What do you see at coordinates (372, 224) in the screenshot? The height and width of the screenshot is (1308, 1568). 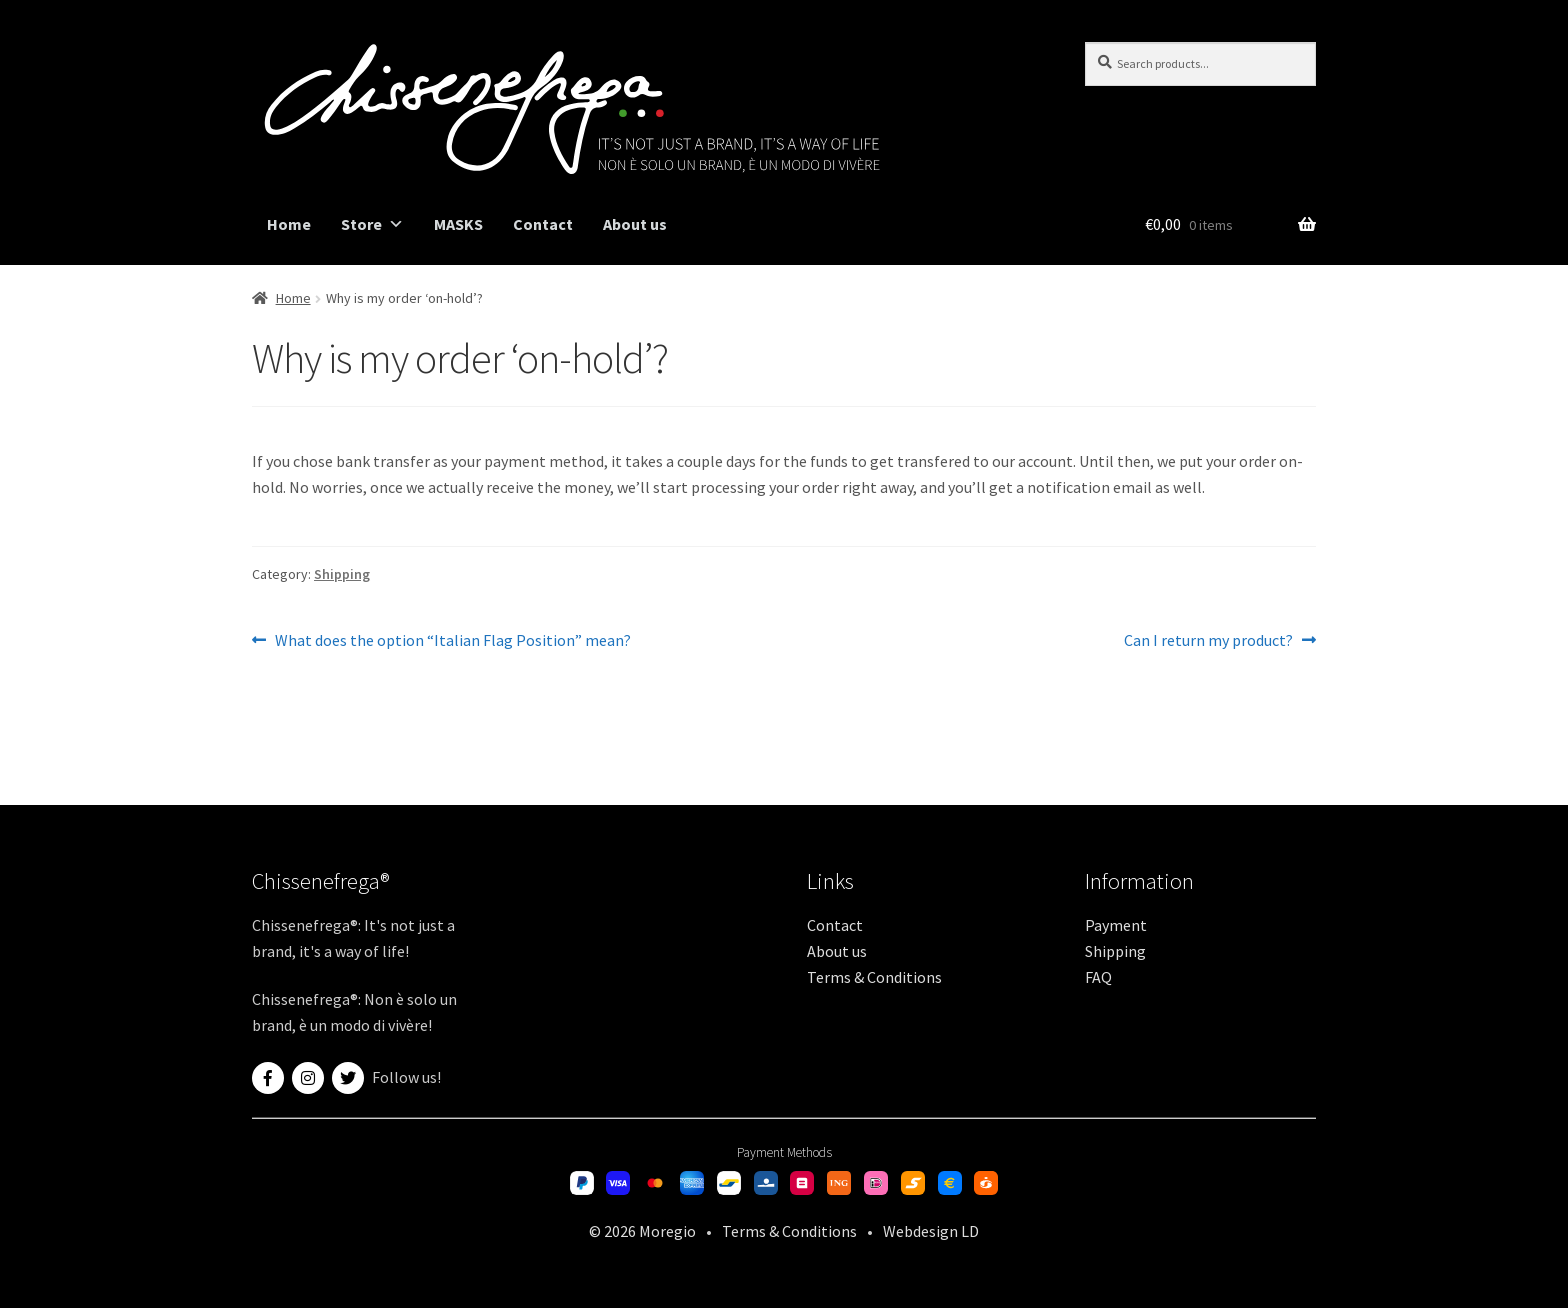 I see `Store [button]` at bounding box center [372, 224].